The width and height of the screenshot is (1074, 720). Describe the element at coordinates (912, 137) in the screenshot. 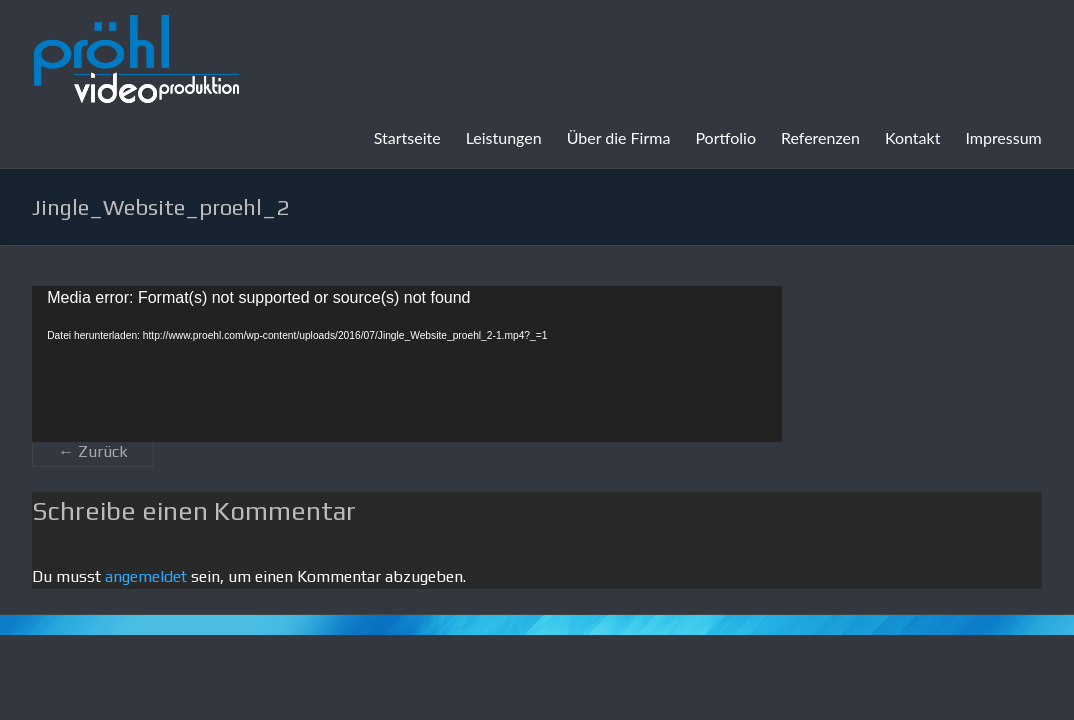

I see `Kontakt` at that location.